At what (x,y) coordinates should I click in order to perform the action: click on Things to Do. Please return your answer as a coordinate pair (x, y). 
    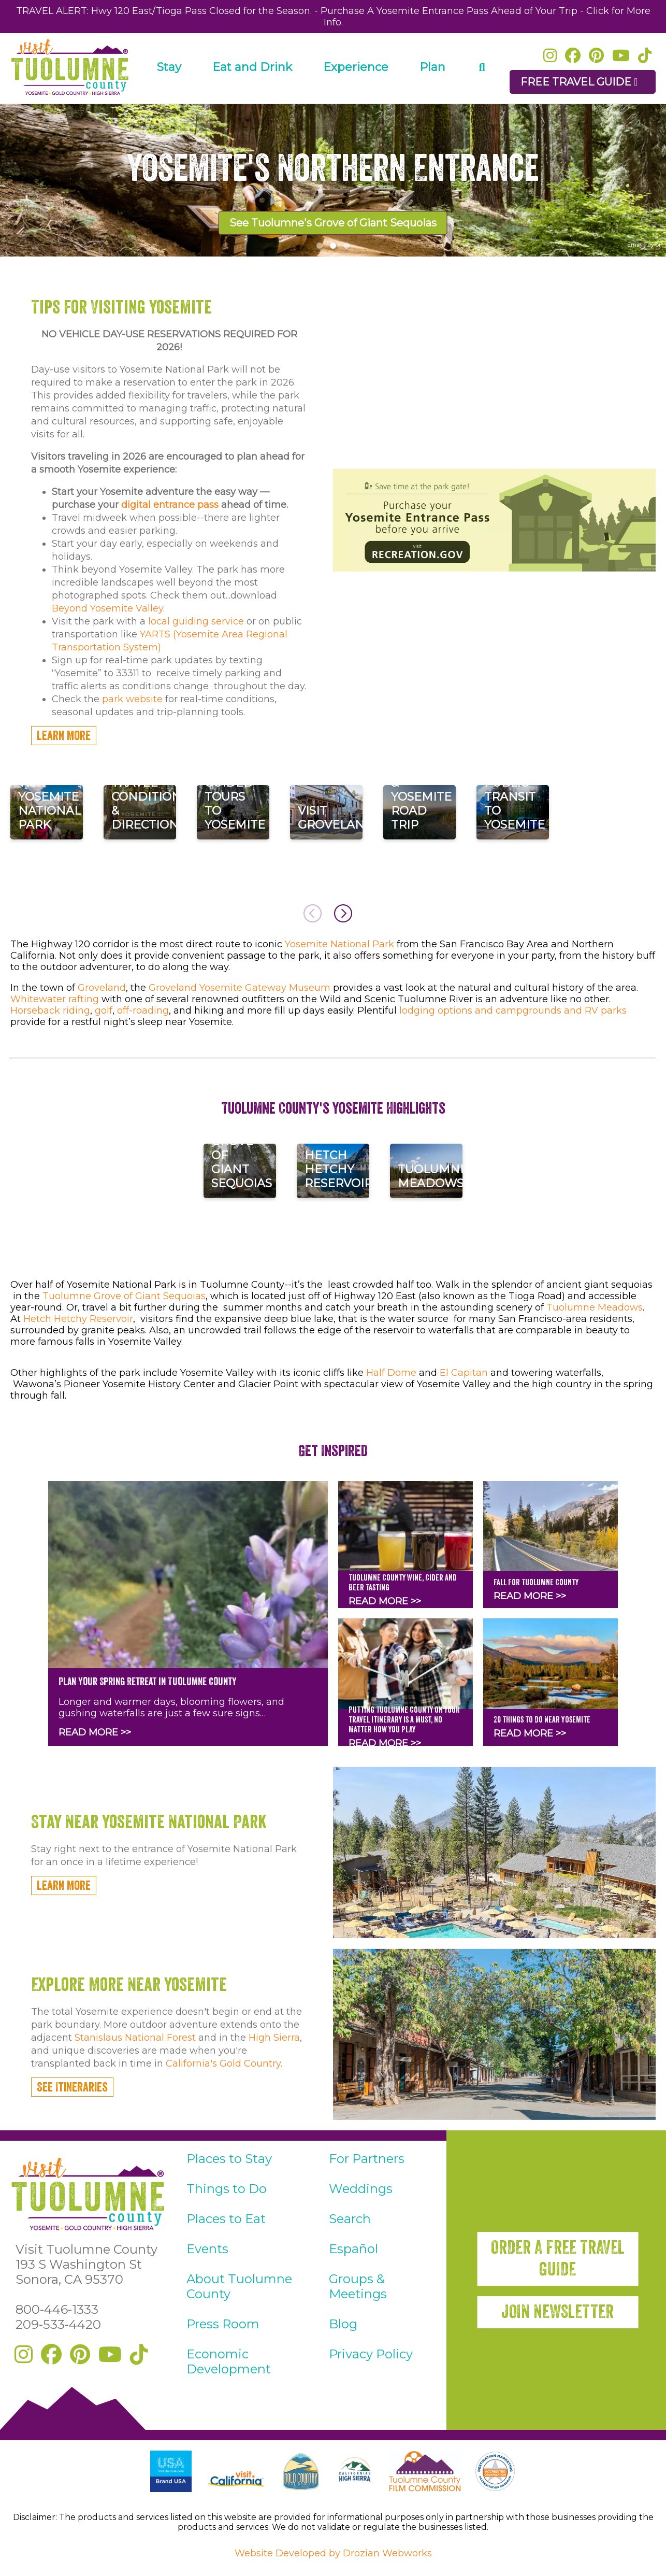
    Looking at the image, I should click on (226, 2188).